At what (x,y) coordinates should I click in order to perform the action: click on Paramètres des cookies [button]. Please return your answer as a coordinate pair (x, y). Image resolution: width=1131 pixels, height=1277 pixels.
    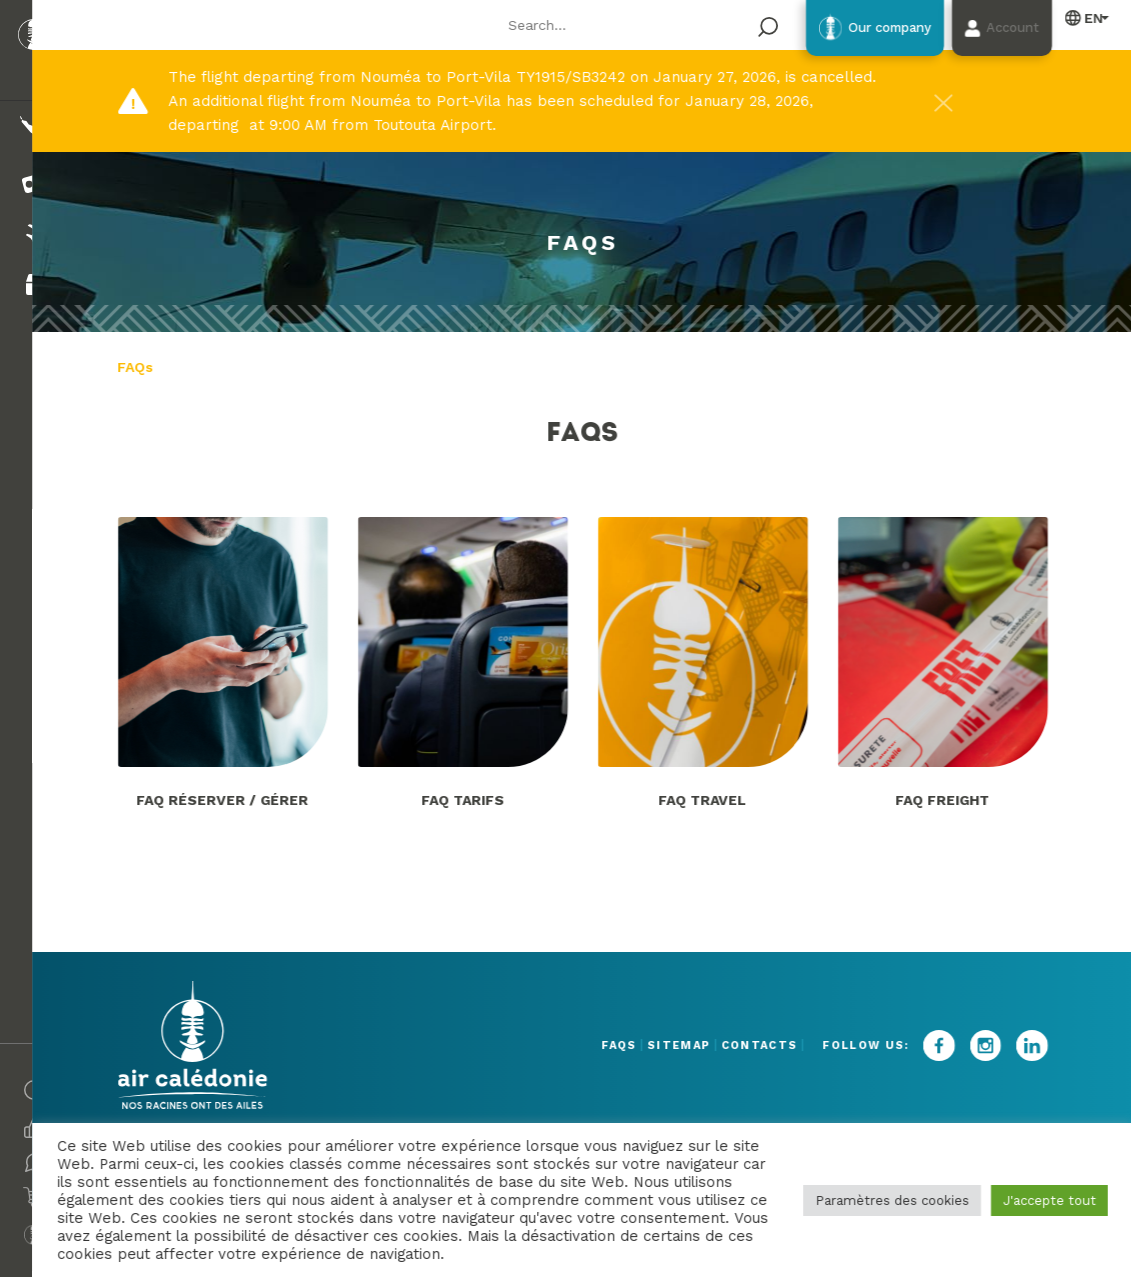
    Looking at the image, I should click on (890, 1200).